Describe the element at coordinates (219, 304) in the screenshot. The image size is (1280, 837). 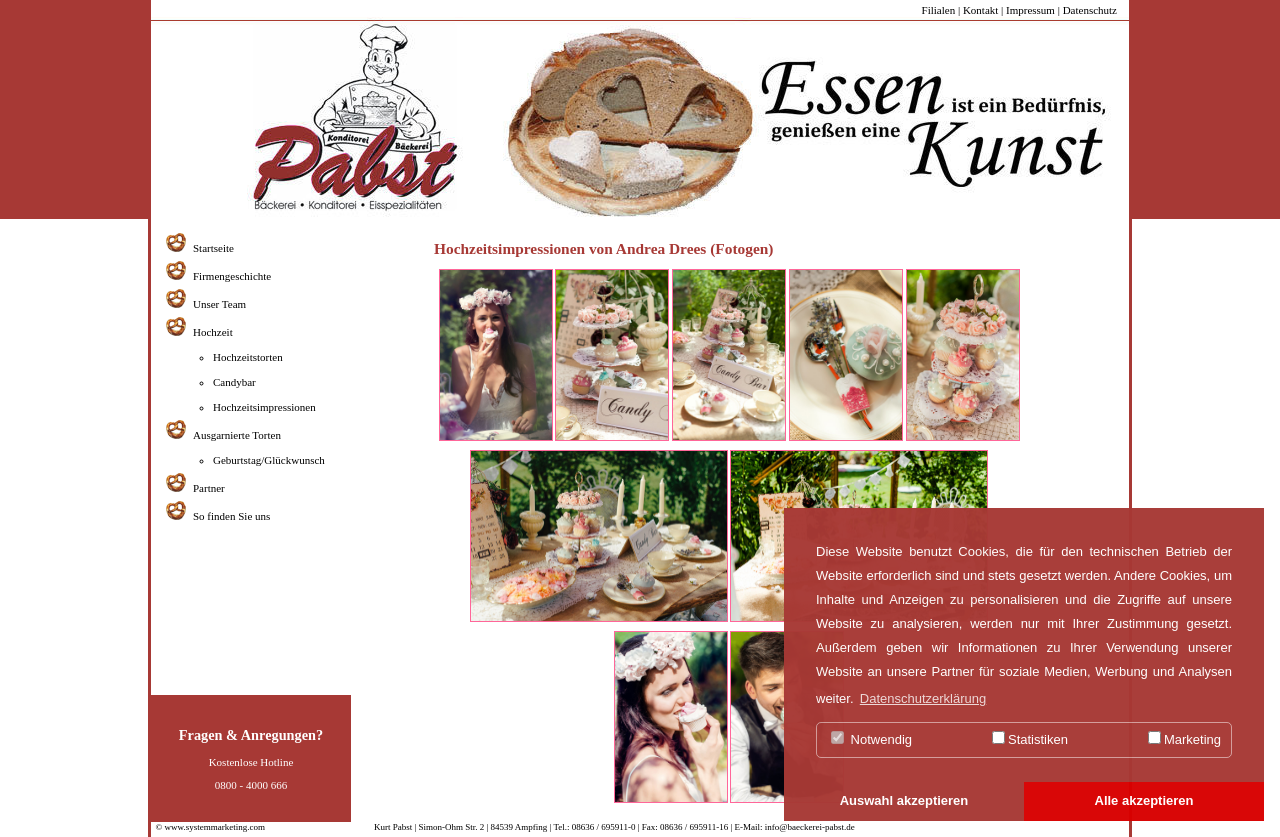
I see `Unser Team` at that location.